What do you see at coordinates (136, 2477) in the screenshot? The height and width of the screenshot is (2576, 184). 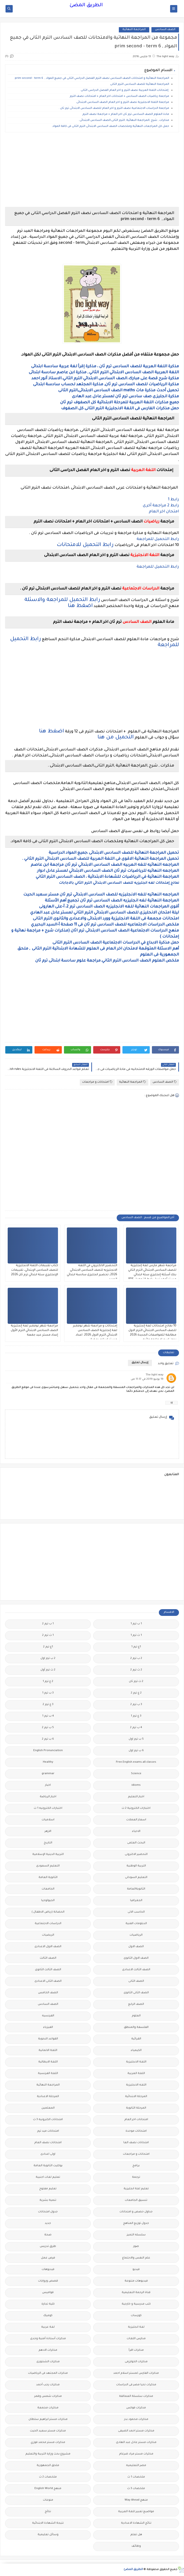 I see `ملخصات 1 ث` at bounding box center [136, 2477].